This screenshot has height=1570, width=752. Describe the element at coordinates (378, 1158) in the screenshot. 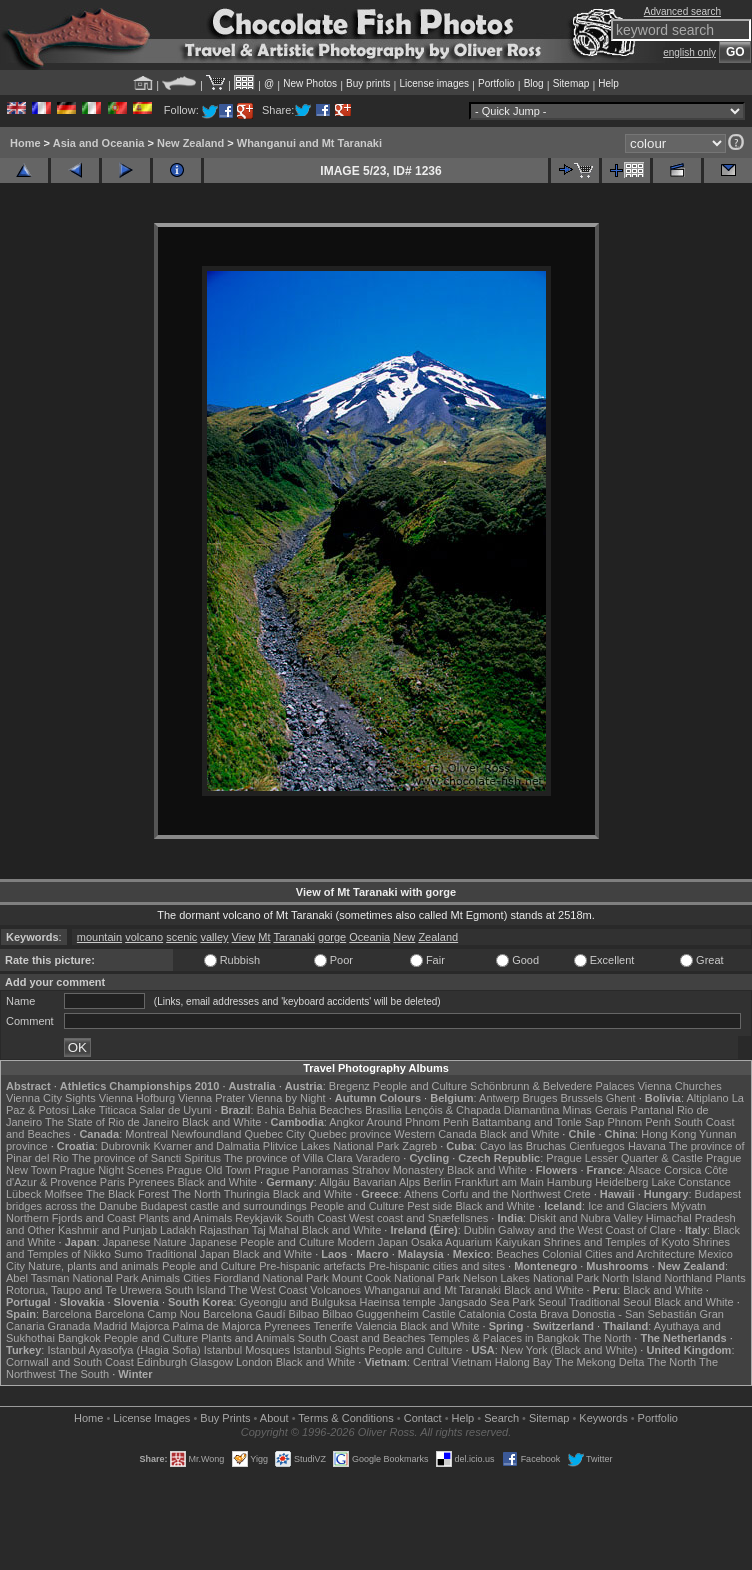

I see `Varadero` at that location.